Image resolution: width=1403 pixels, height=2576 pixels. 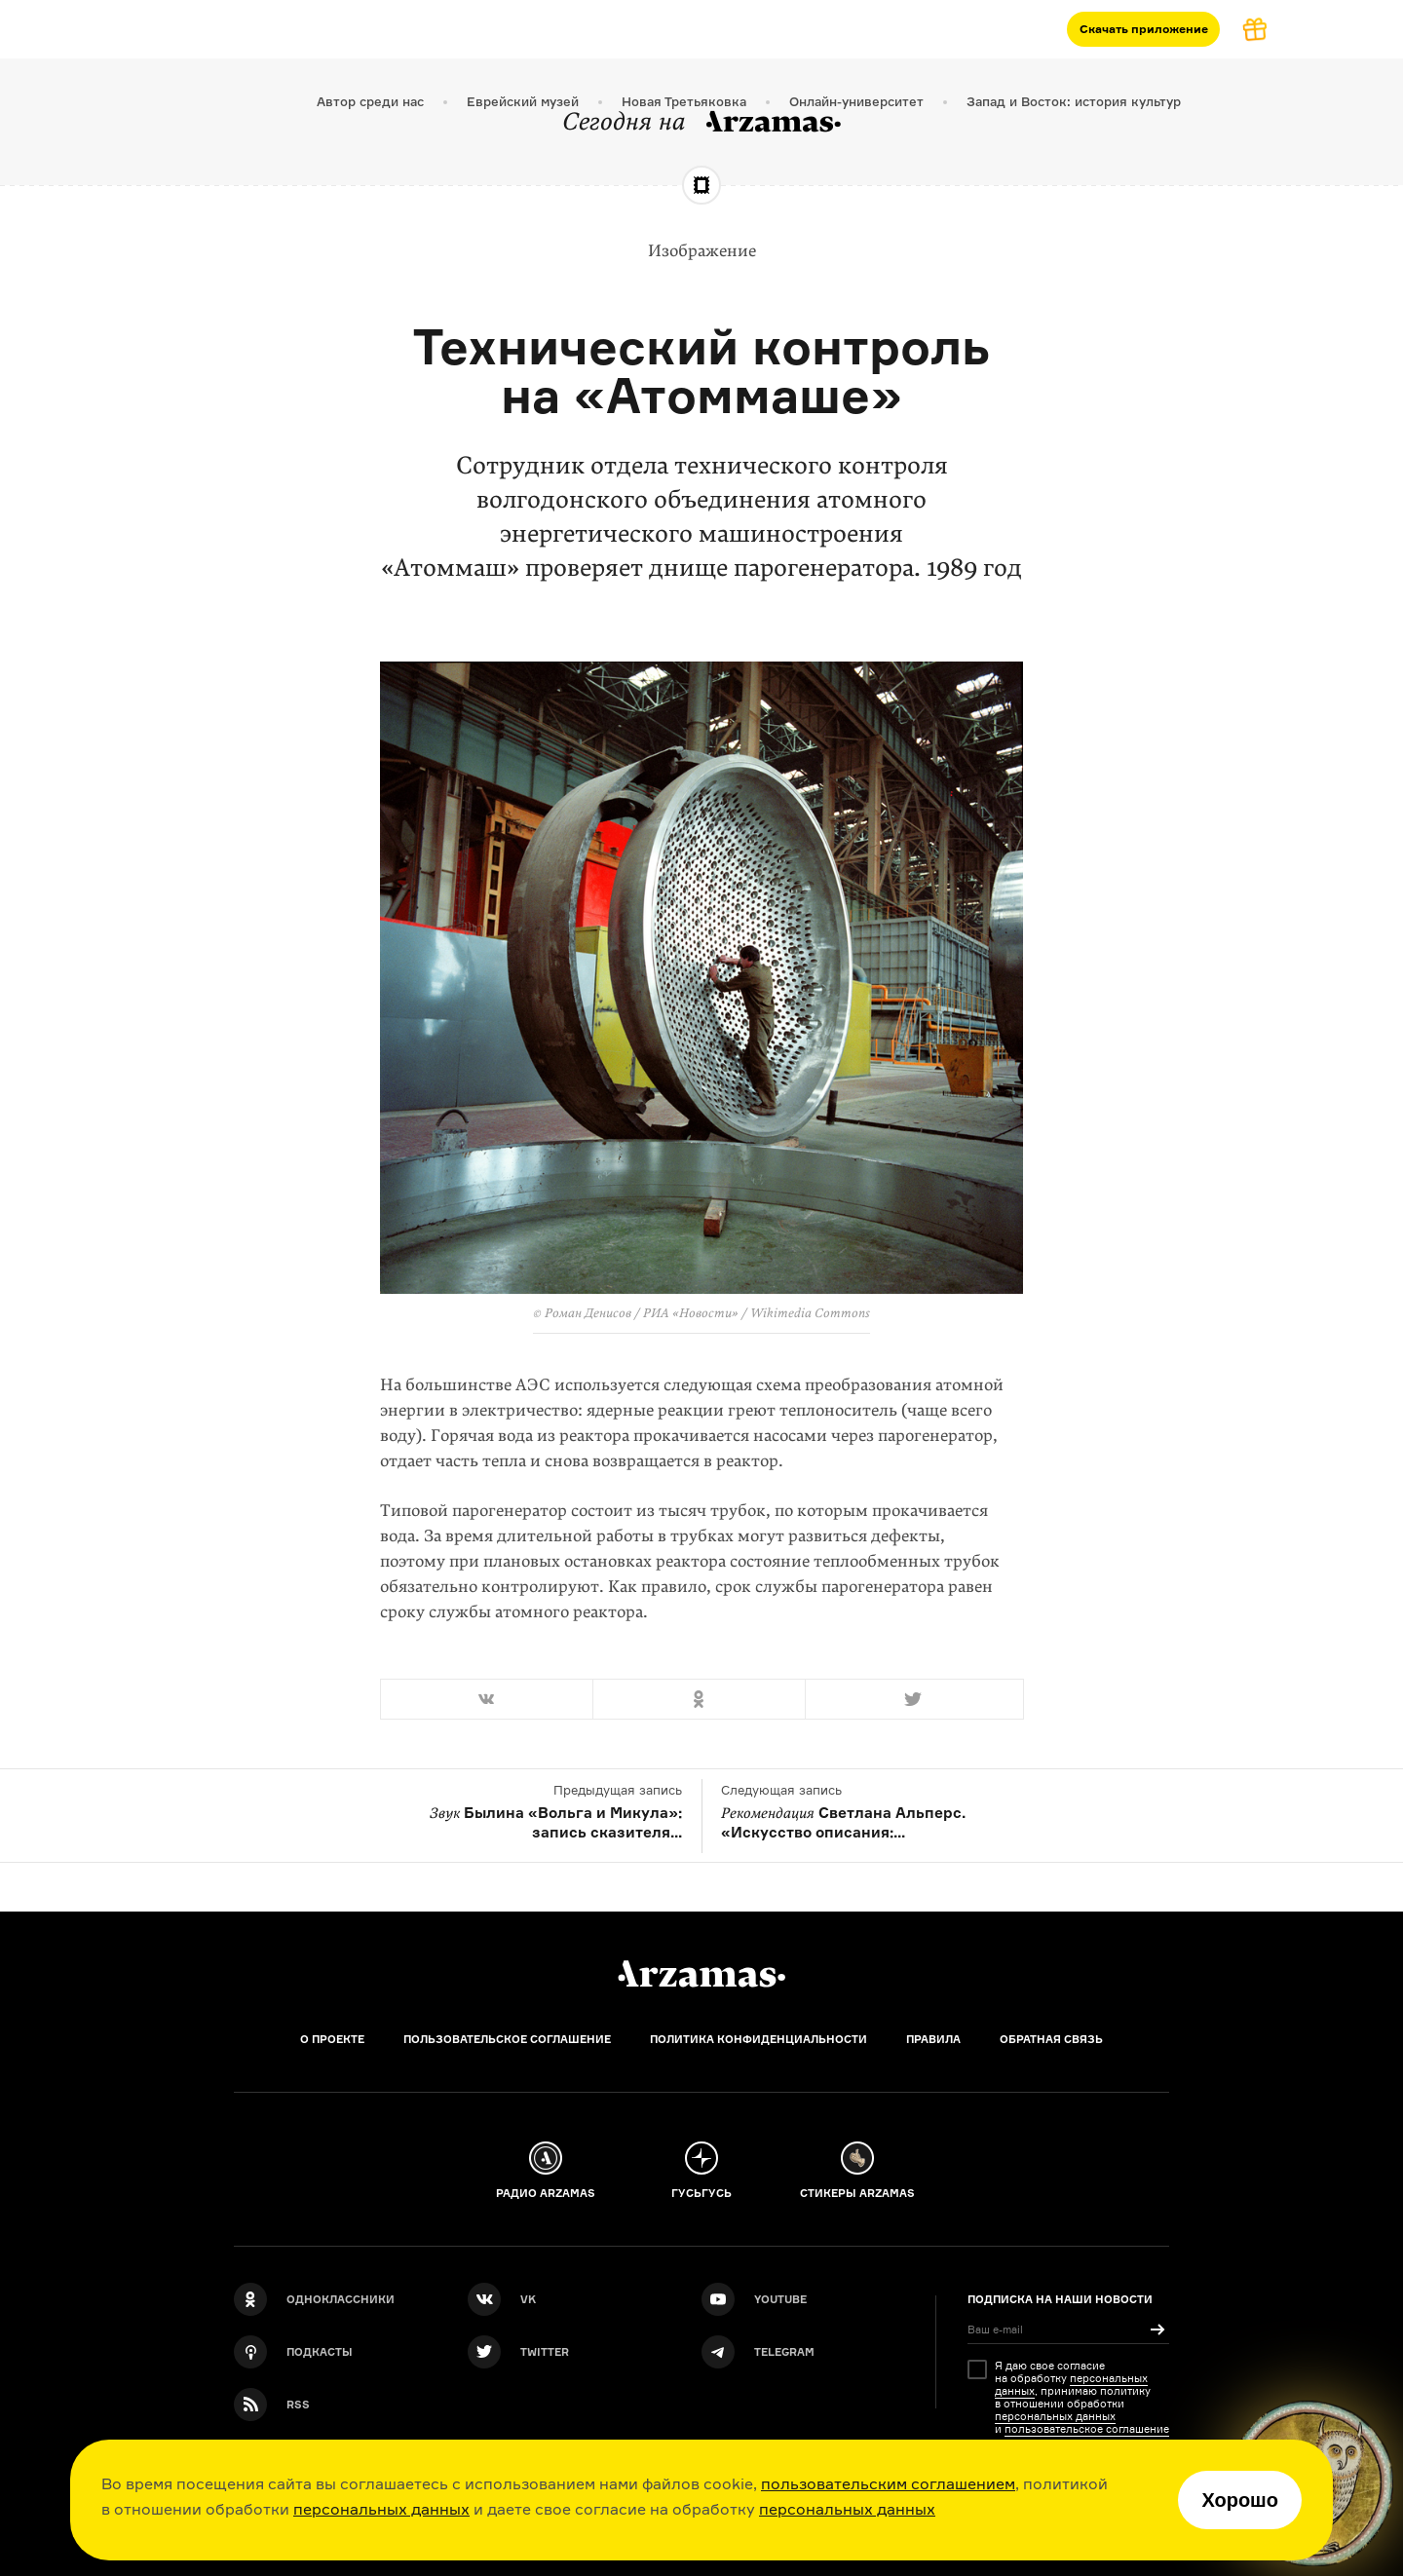 What do you see at coordinates (933, 2039) in the screenshot?
I see `Правила` at bounding box center [933, 2039].